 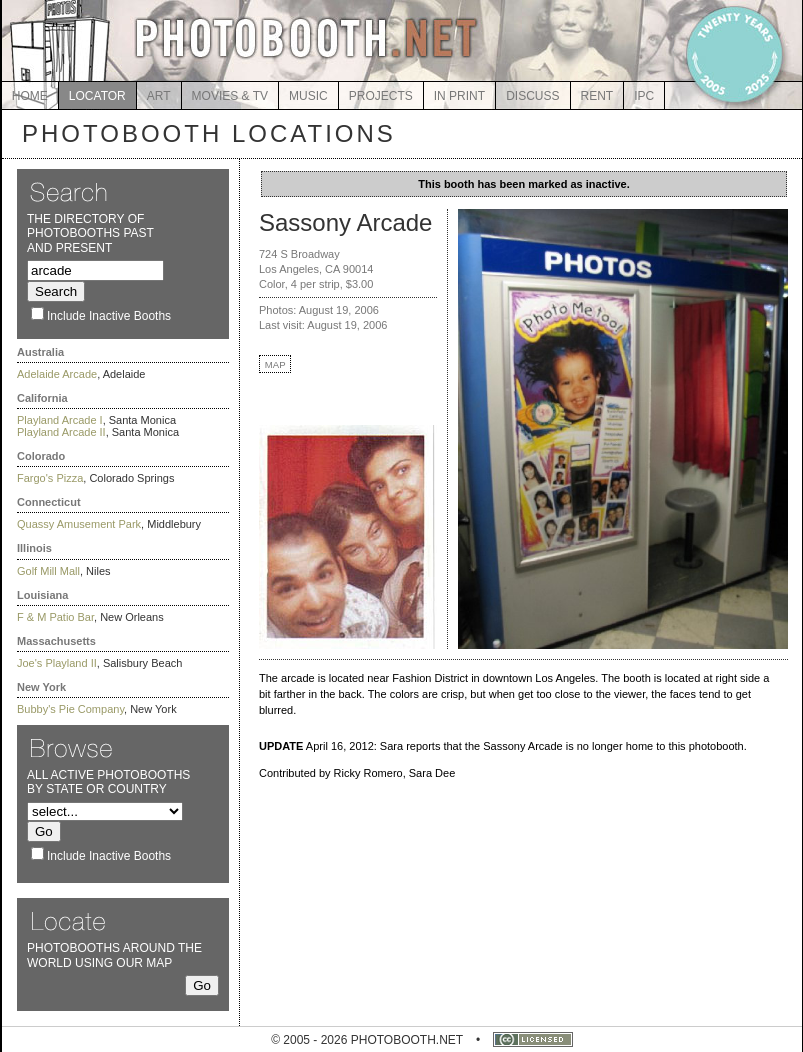 I want to click on Quassy Amusement Park, so click(x=79, y=524).